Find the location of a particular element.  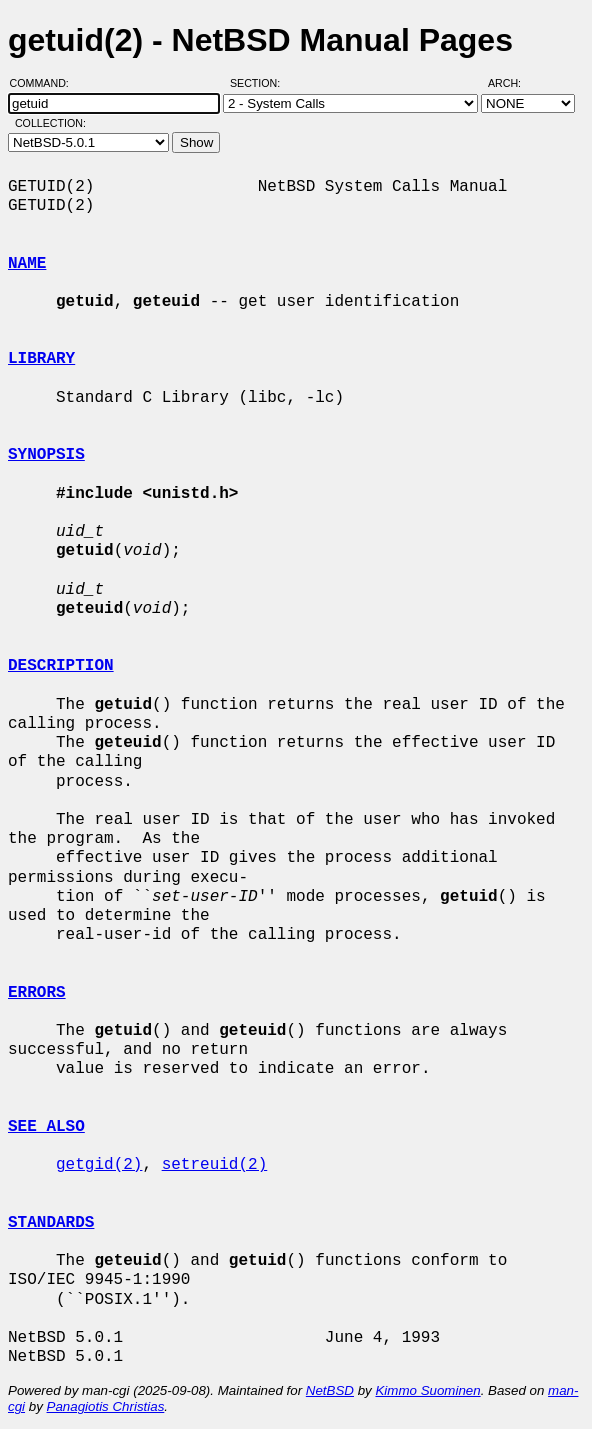

SEE ALSO is located at coordinates (46, 1127).